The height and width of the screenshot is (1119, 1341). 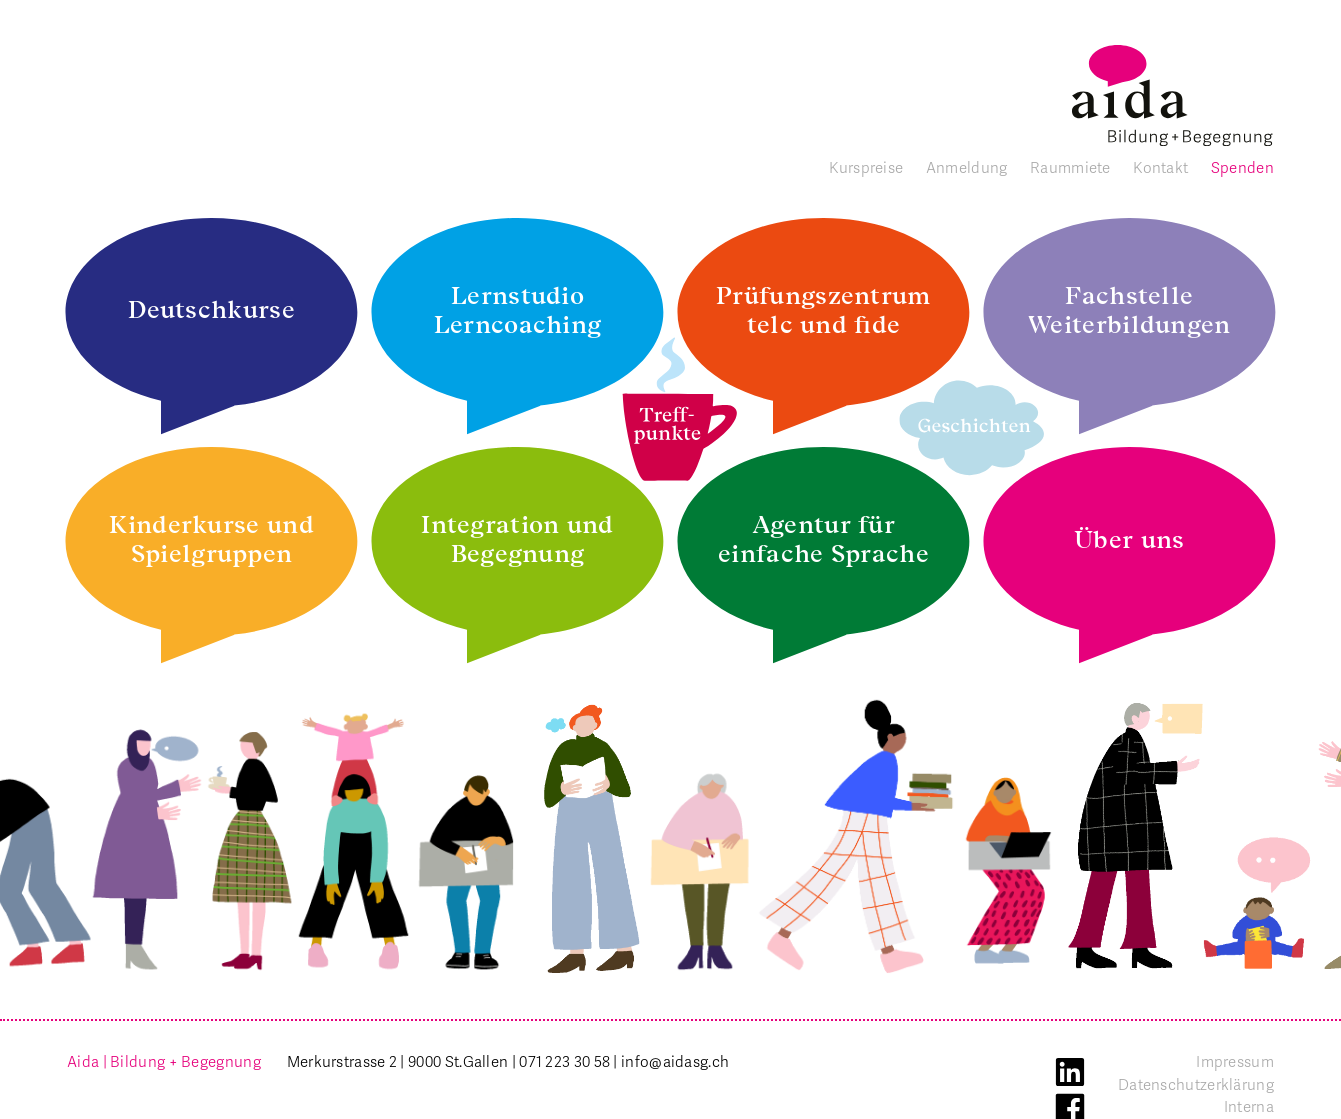 What do you see at coordinates (1070, 168) in the screenshot?
I see `Raummiete` at bounding box center [1070, 168].